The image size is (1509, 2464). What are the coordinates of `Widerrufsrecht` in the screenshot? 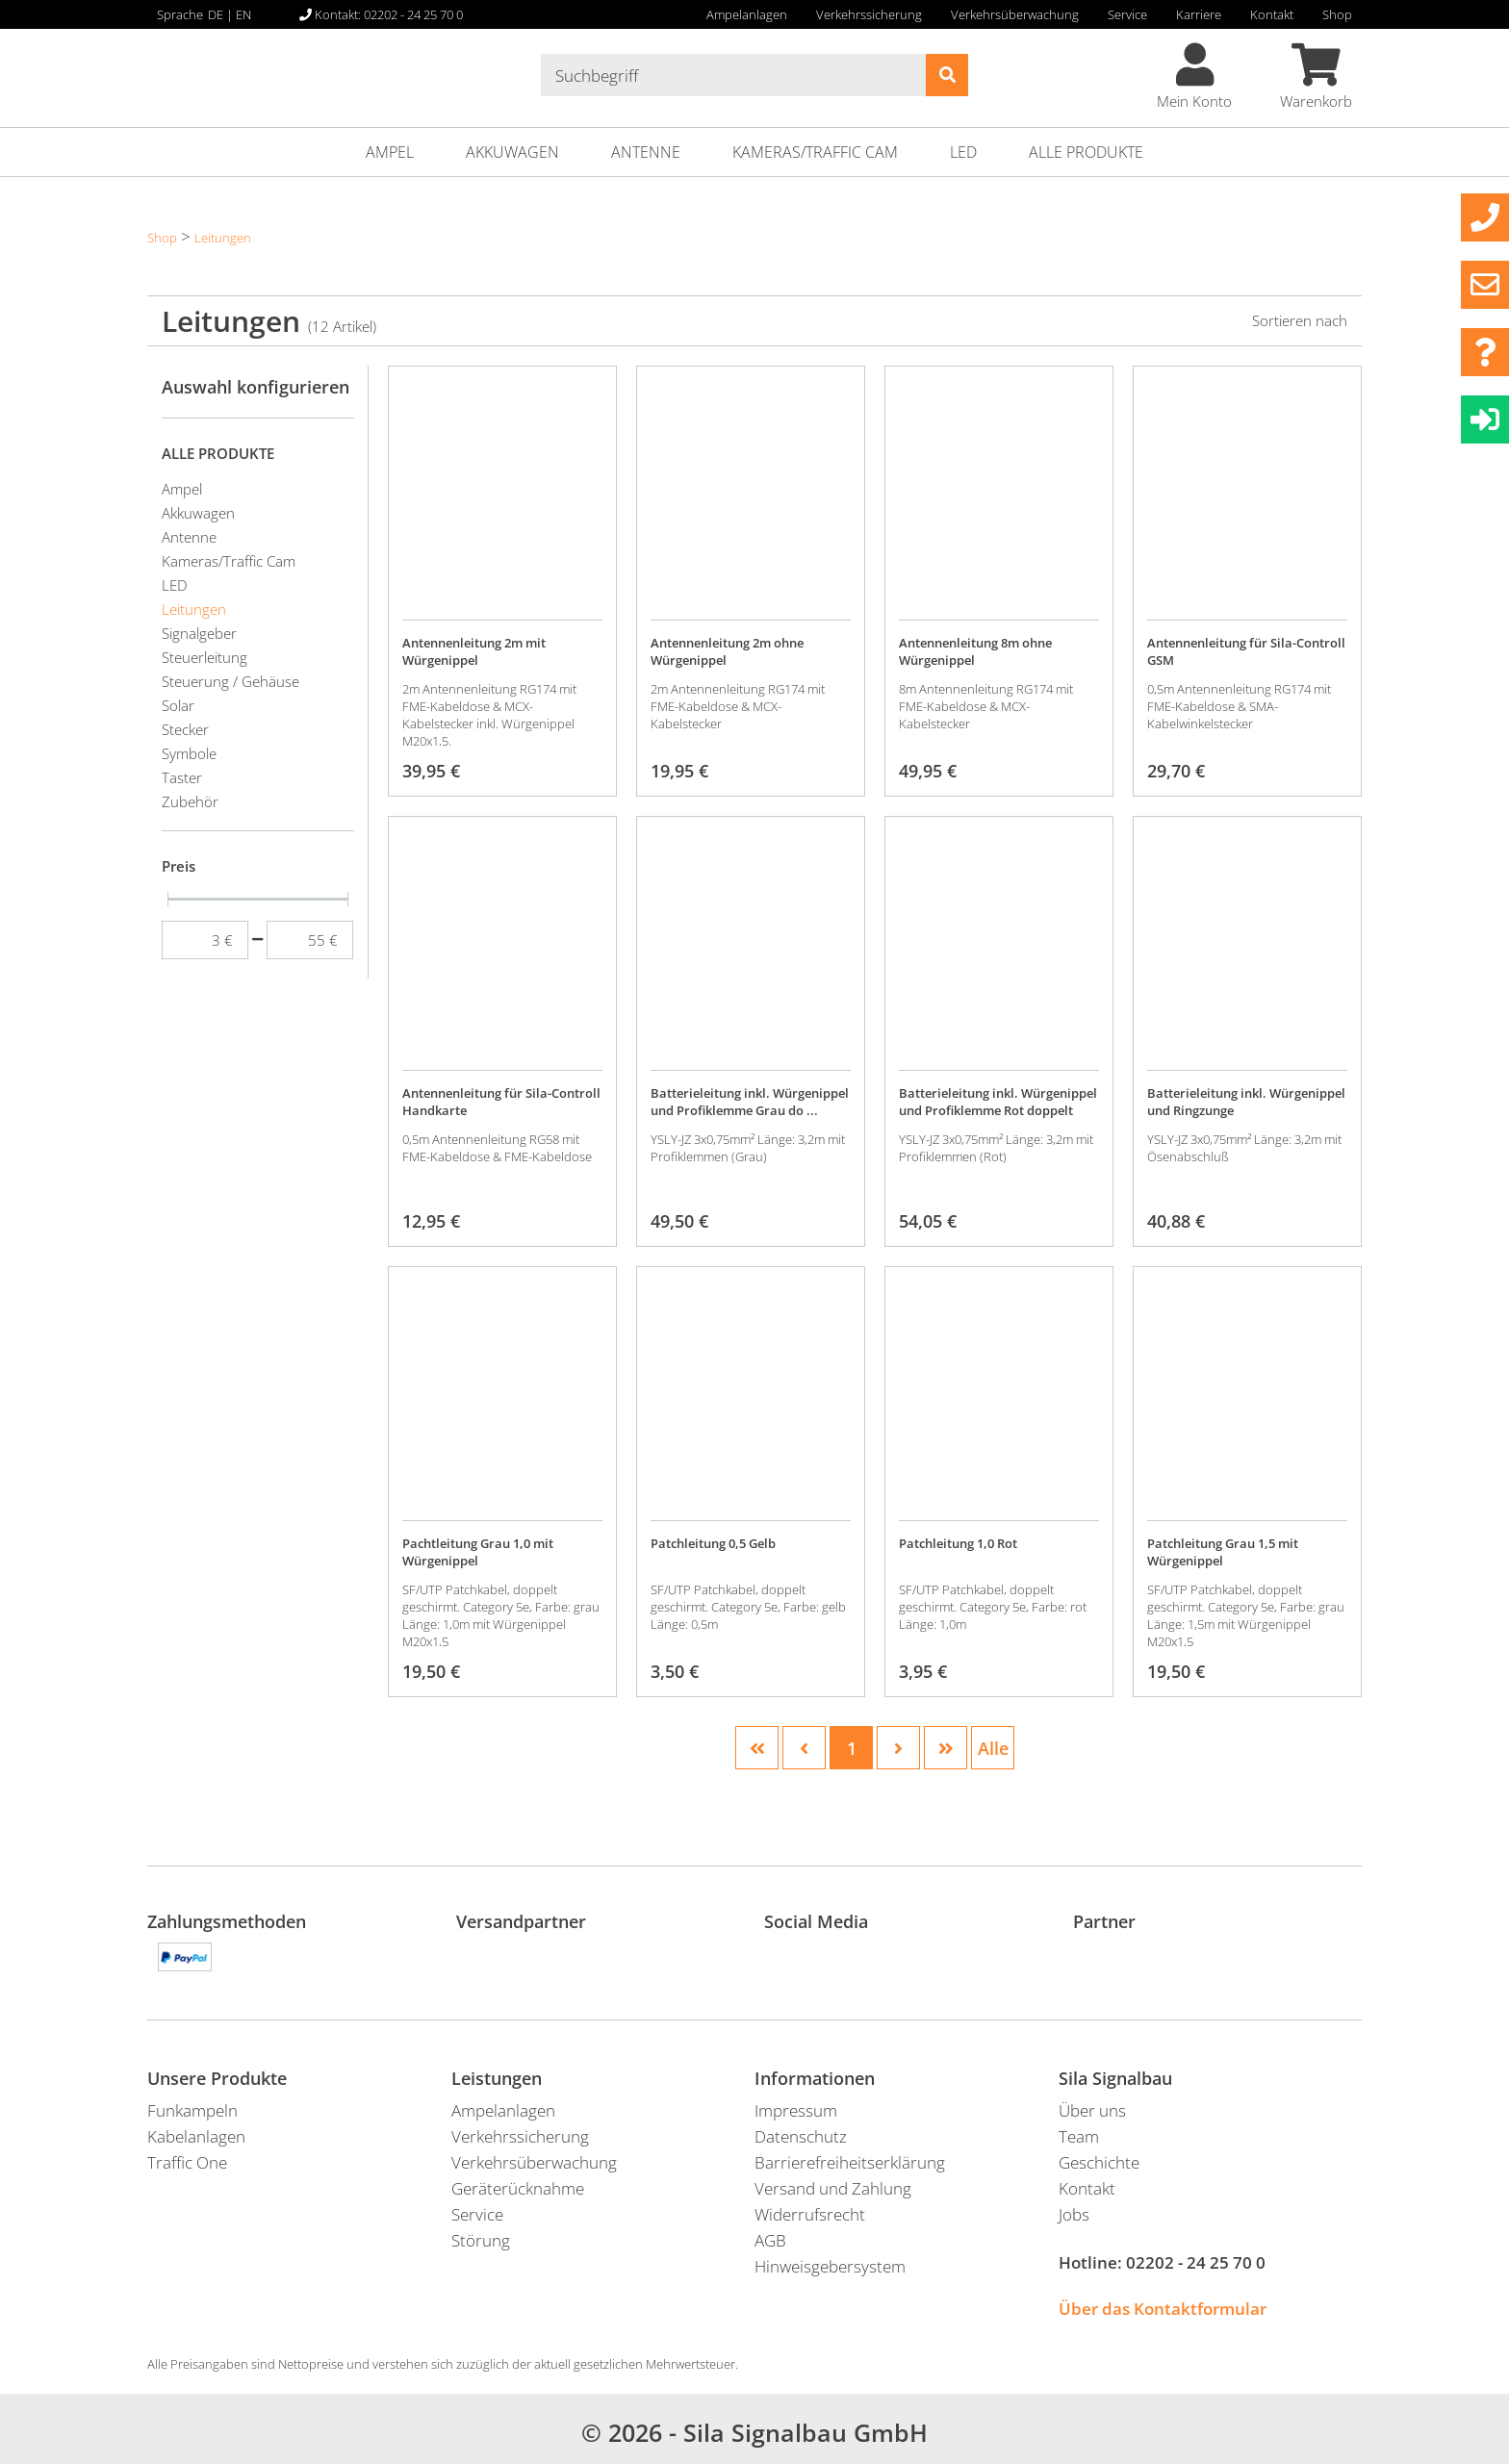 It's located at (809, 2214).